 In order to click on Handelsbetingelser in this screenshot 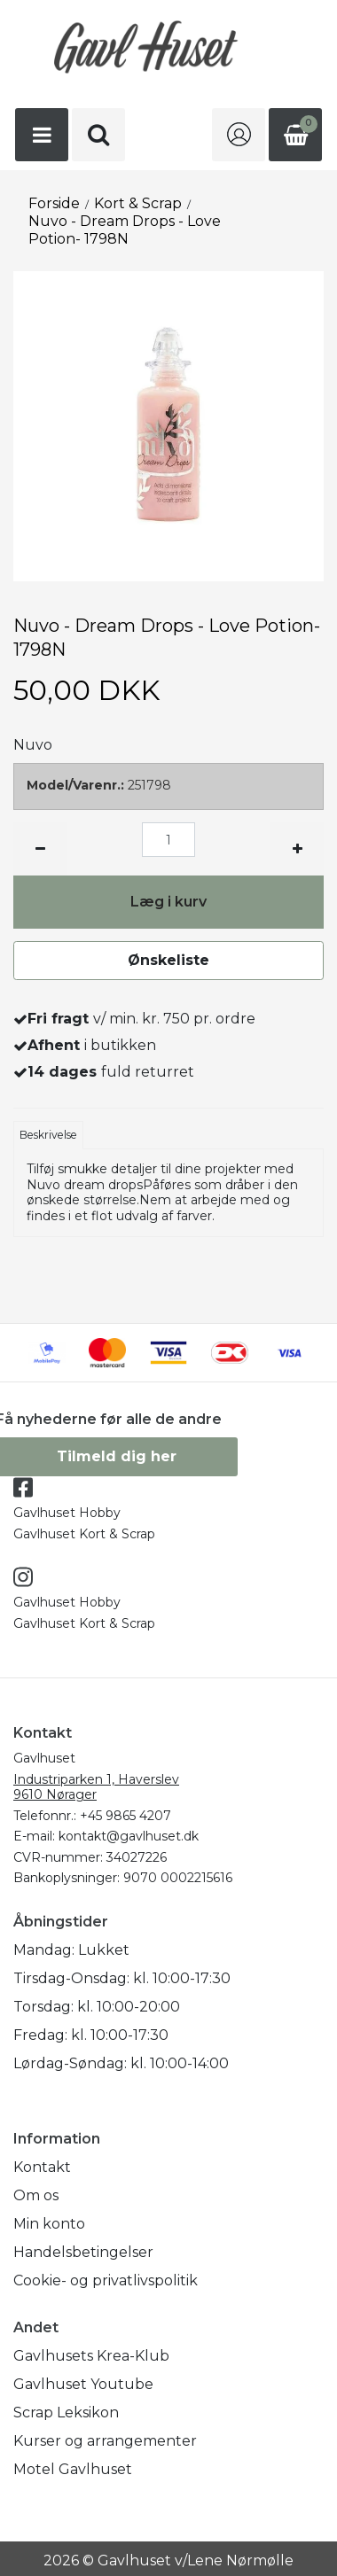, I will do `click(83, 2252)`.